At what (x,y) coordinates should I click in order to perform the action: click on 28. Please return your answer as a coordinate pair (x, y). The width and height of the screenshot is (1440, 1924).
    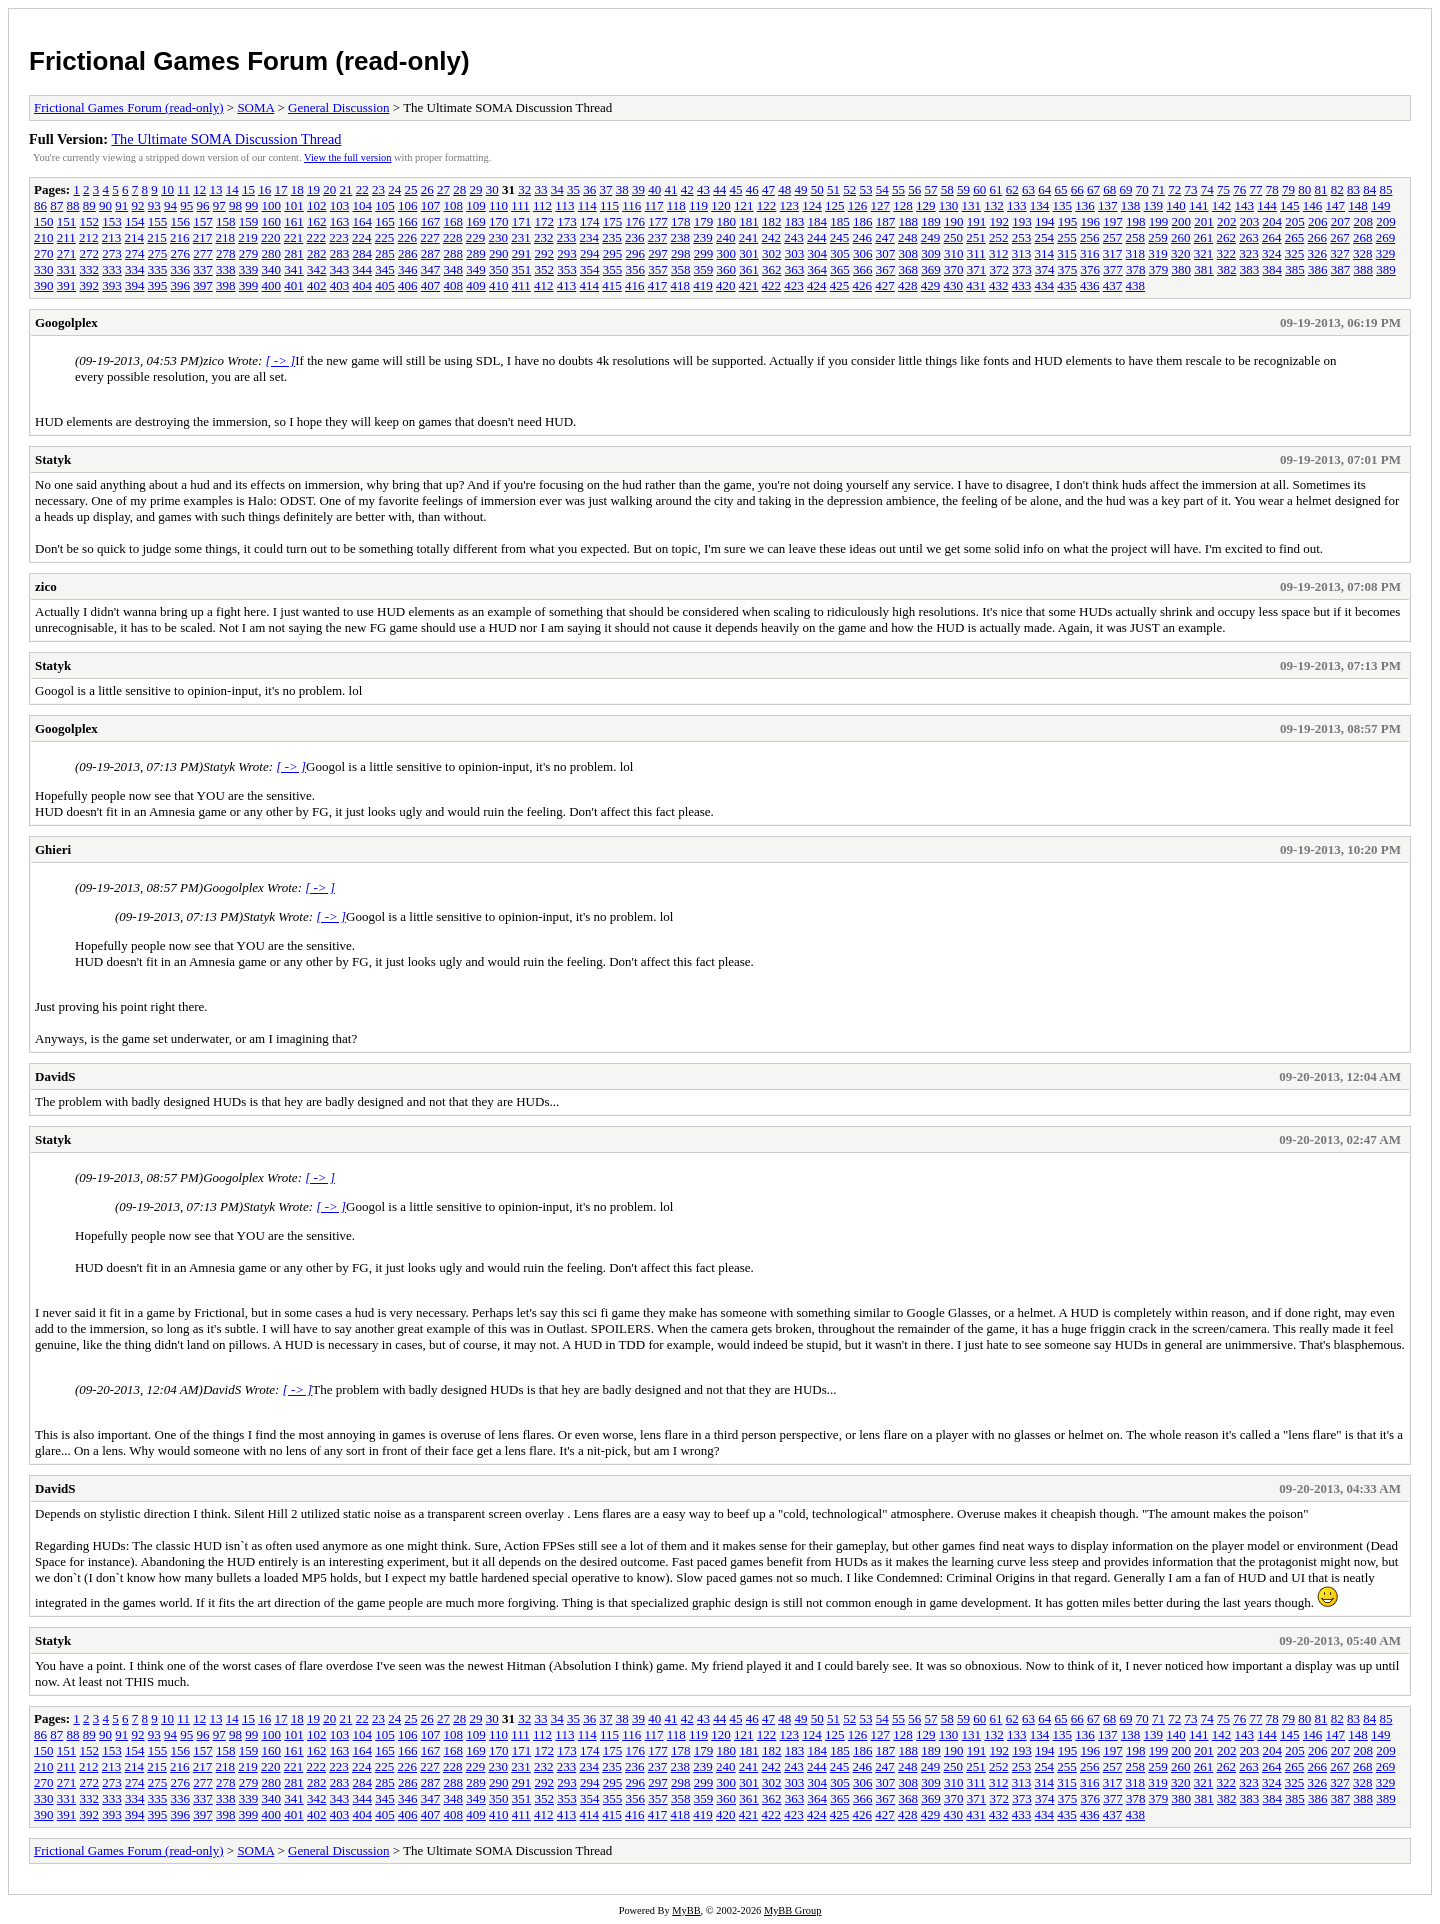
    Looking at the image, I should click on (459, 189).